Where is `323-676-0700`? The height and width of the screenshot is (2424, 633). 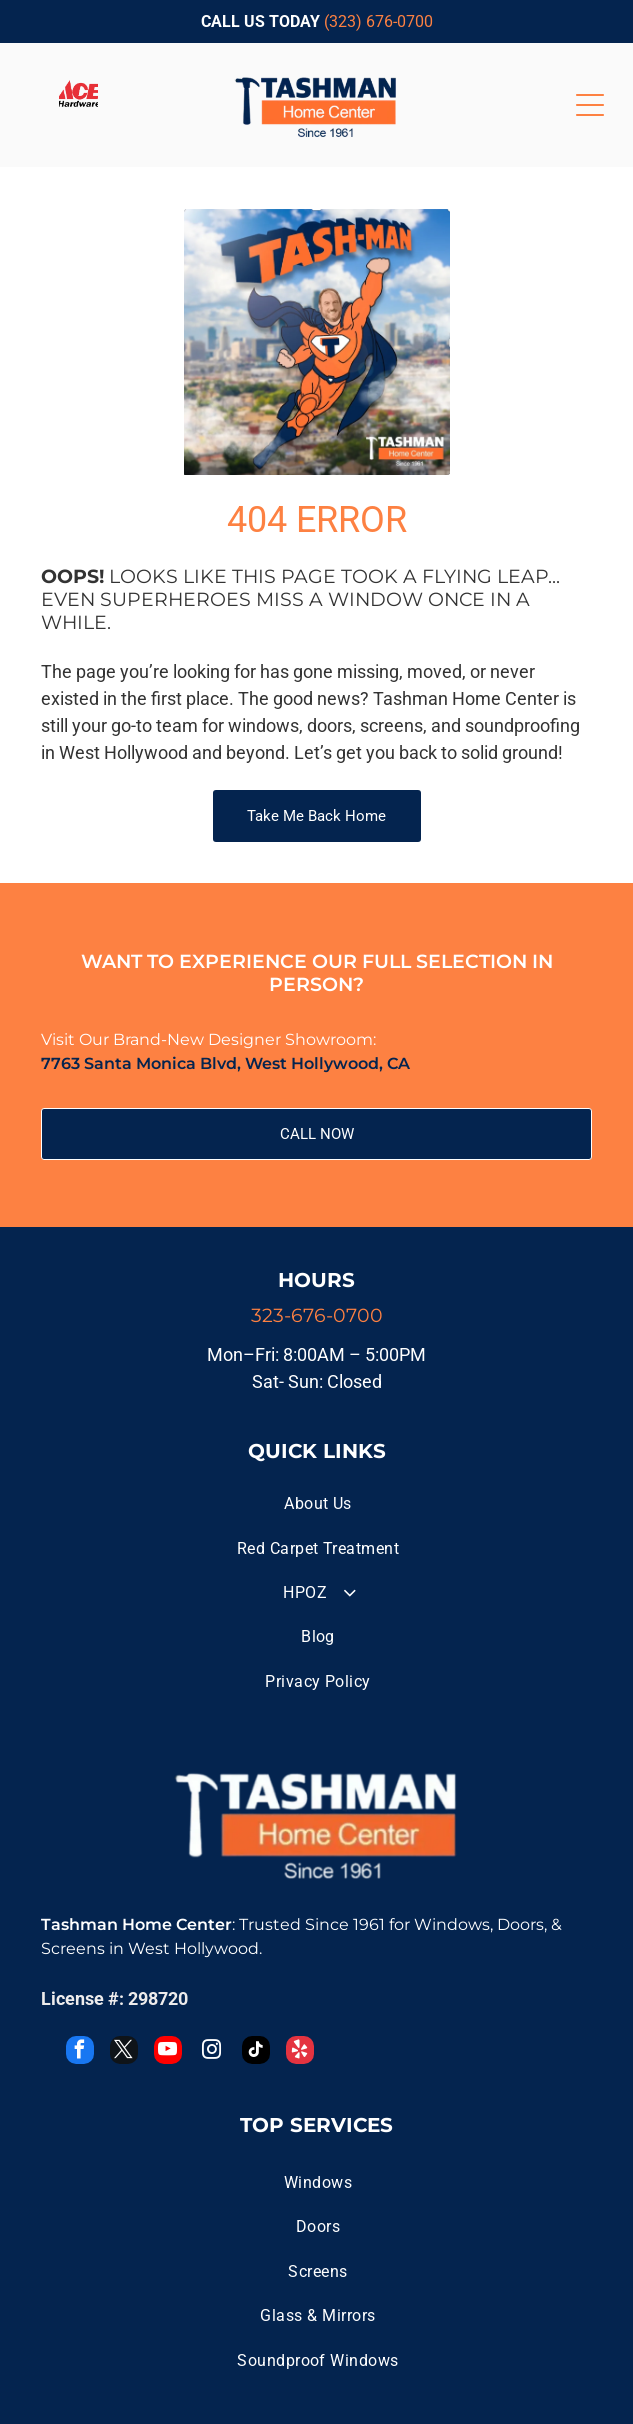 323-676-0700 is located at coordinates (317, 1315).